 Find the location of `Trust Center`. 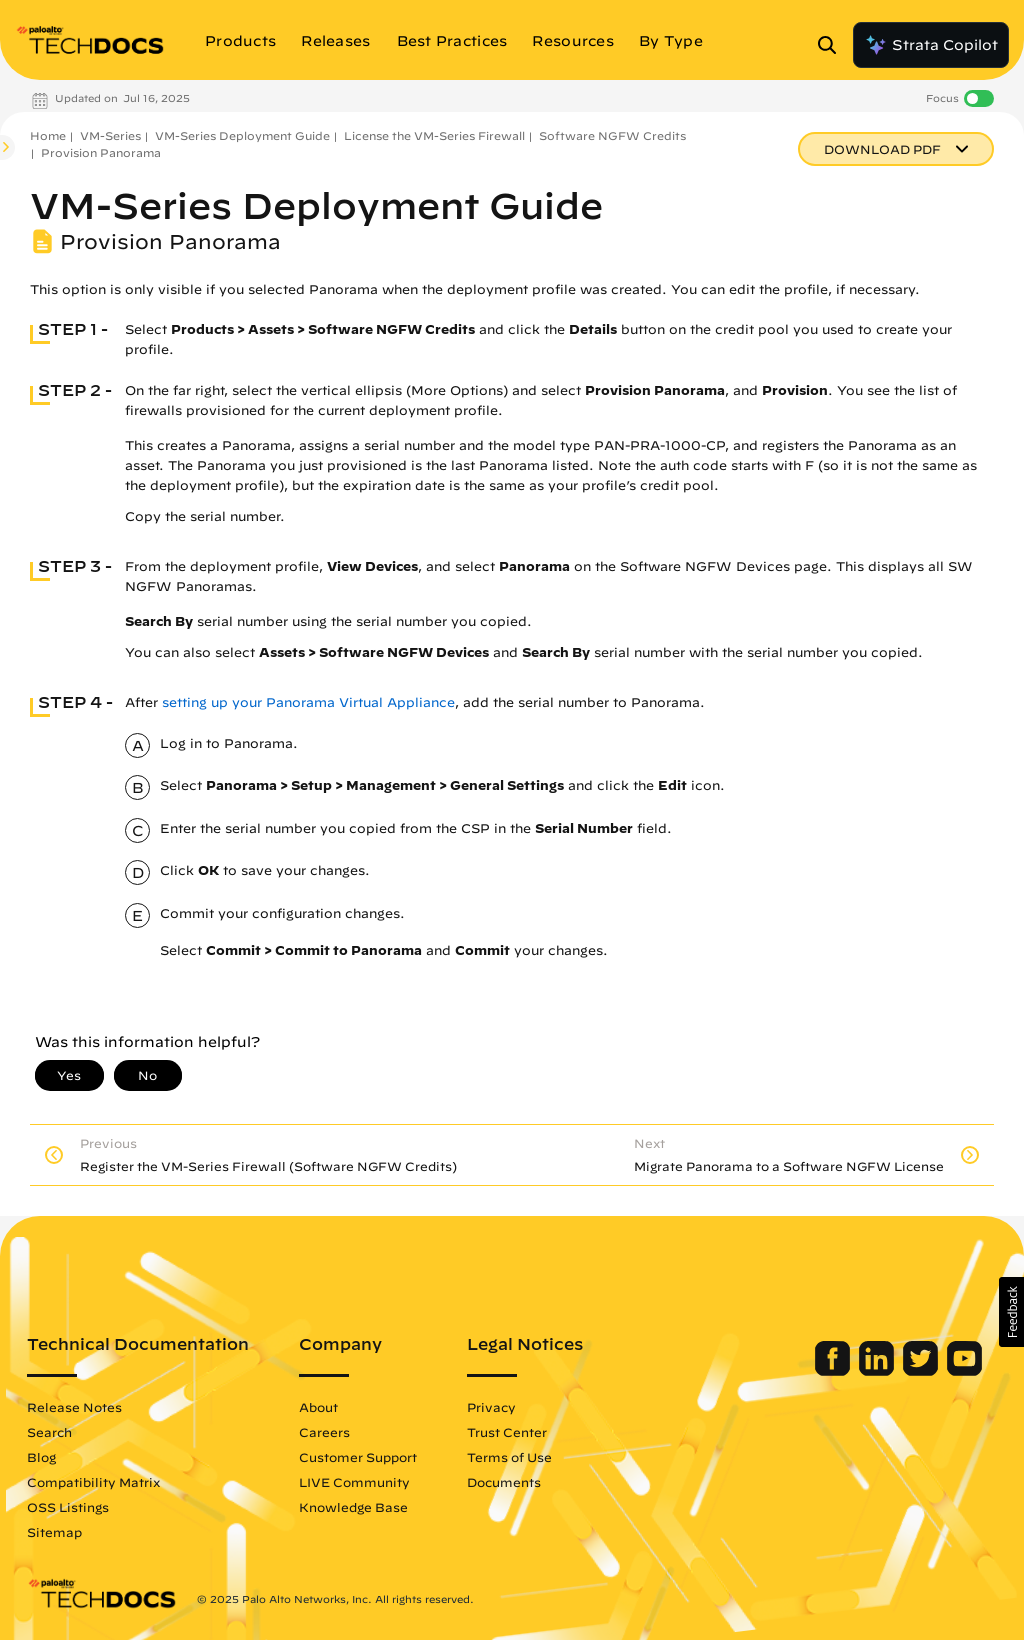

Trust Center is located at coordinates (507, 1432).